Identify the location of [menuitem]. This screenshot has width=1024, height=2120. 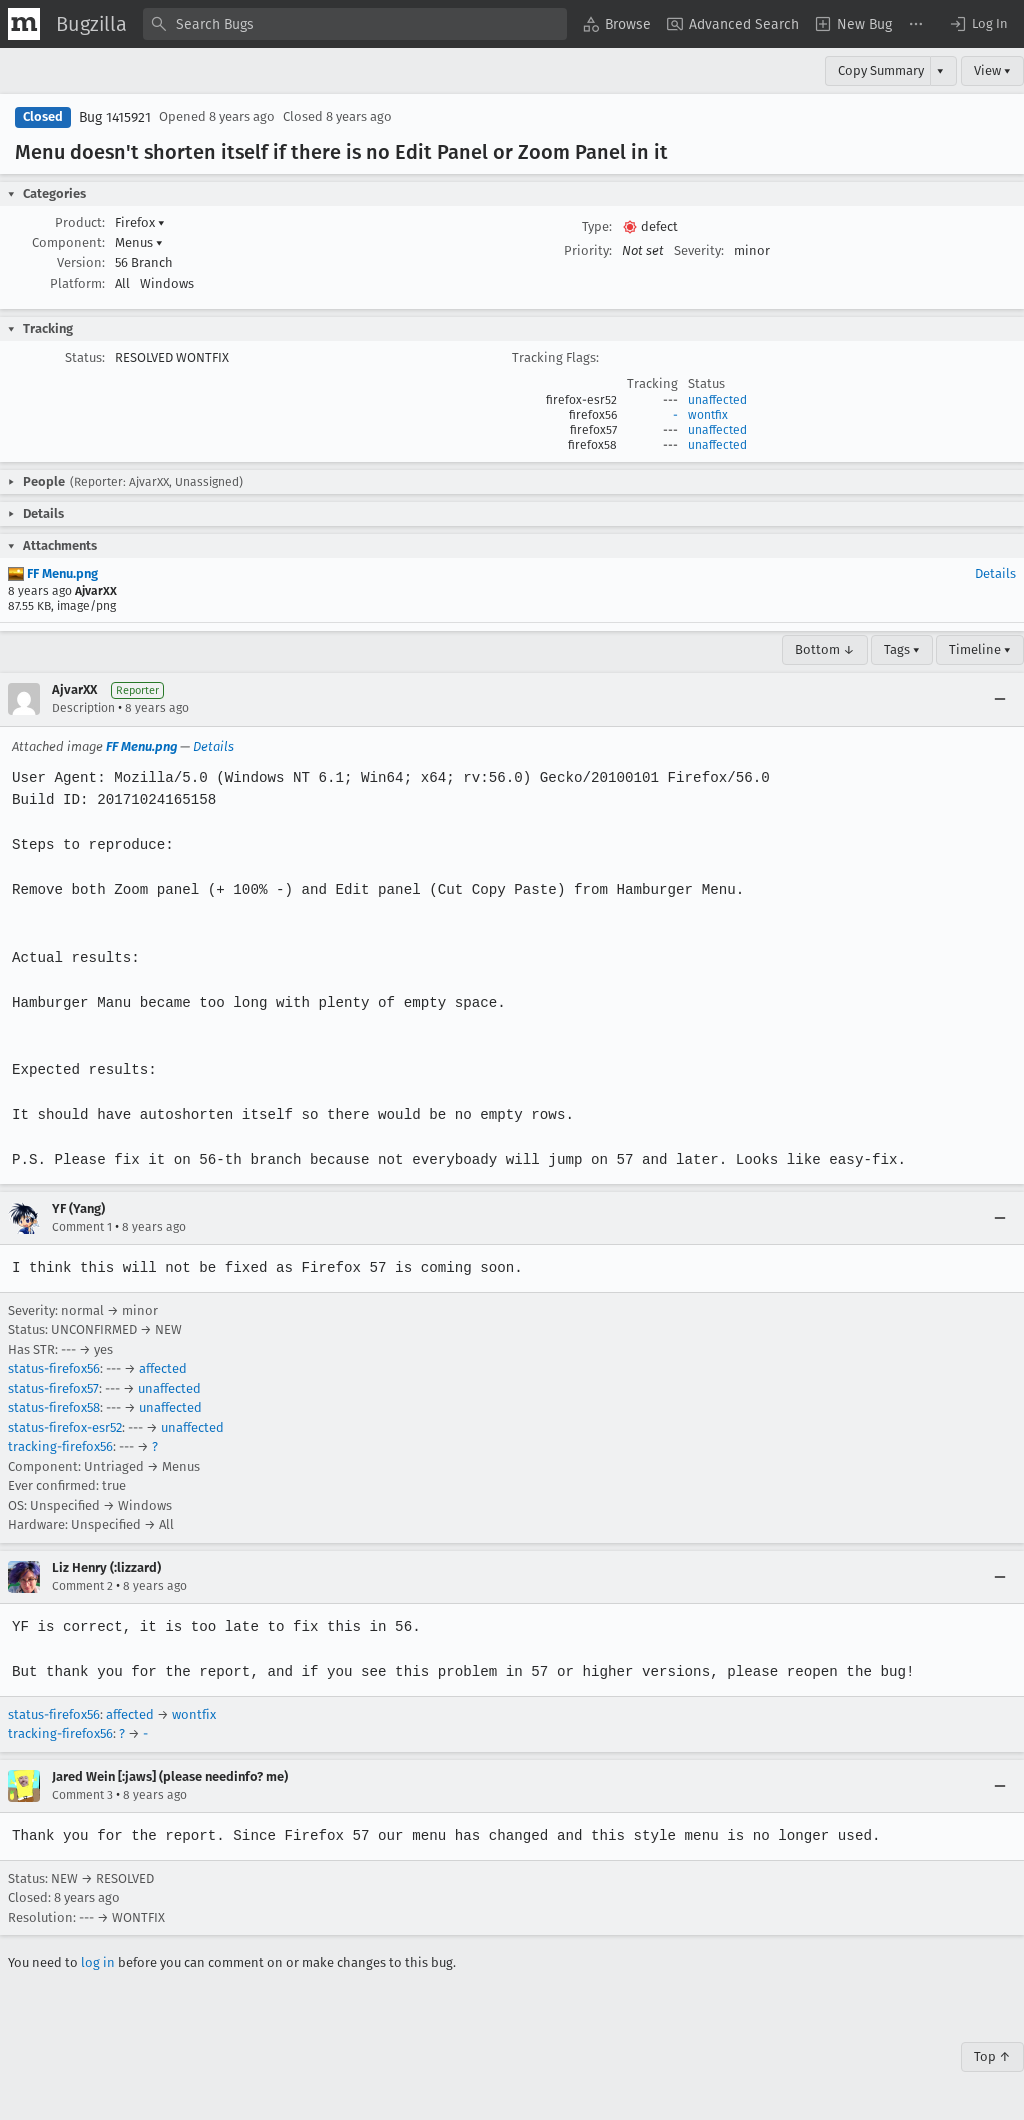
(617, 24).